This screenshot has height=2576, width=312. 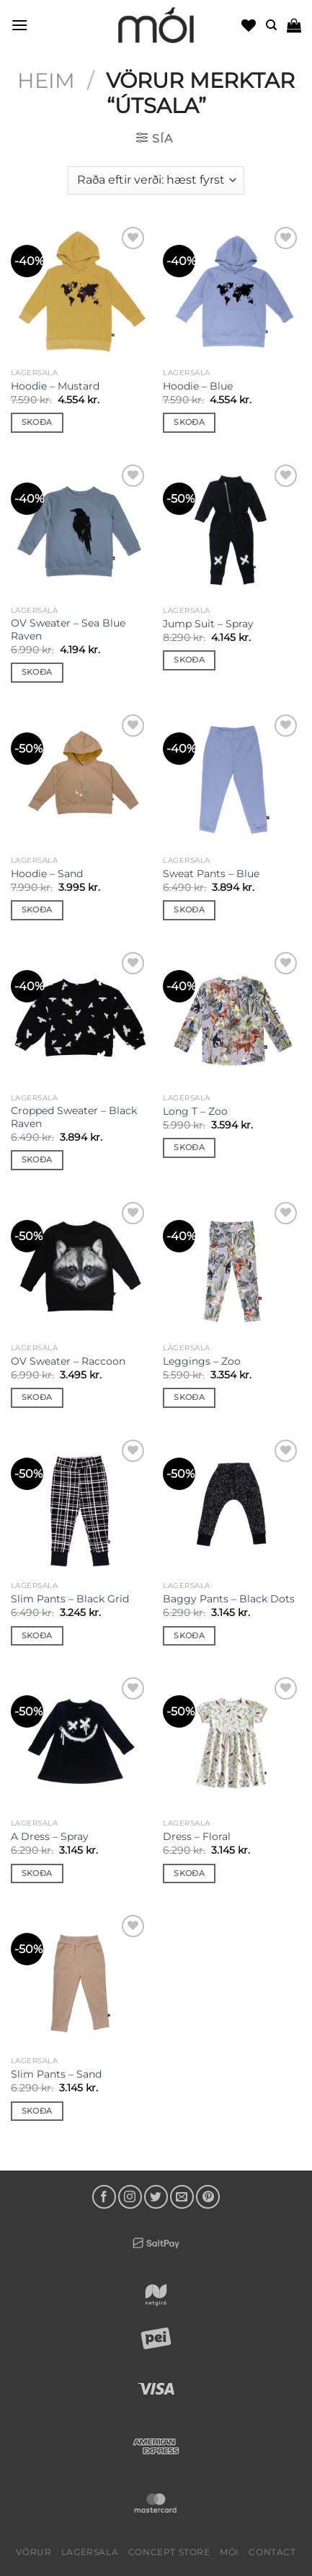 I want to click on Heim, so click(x=46, y=80).